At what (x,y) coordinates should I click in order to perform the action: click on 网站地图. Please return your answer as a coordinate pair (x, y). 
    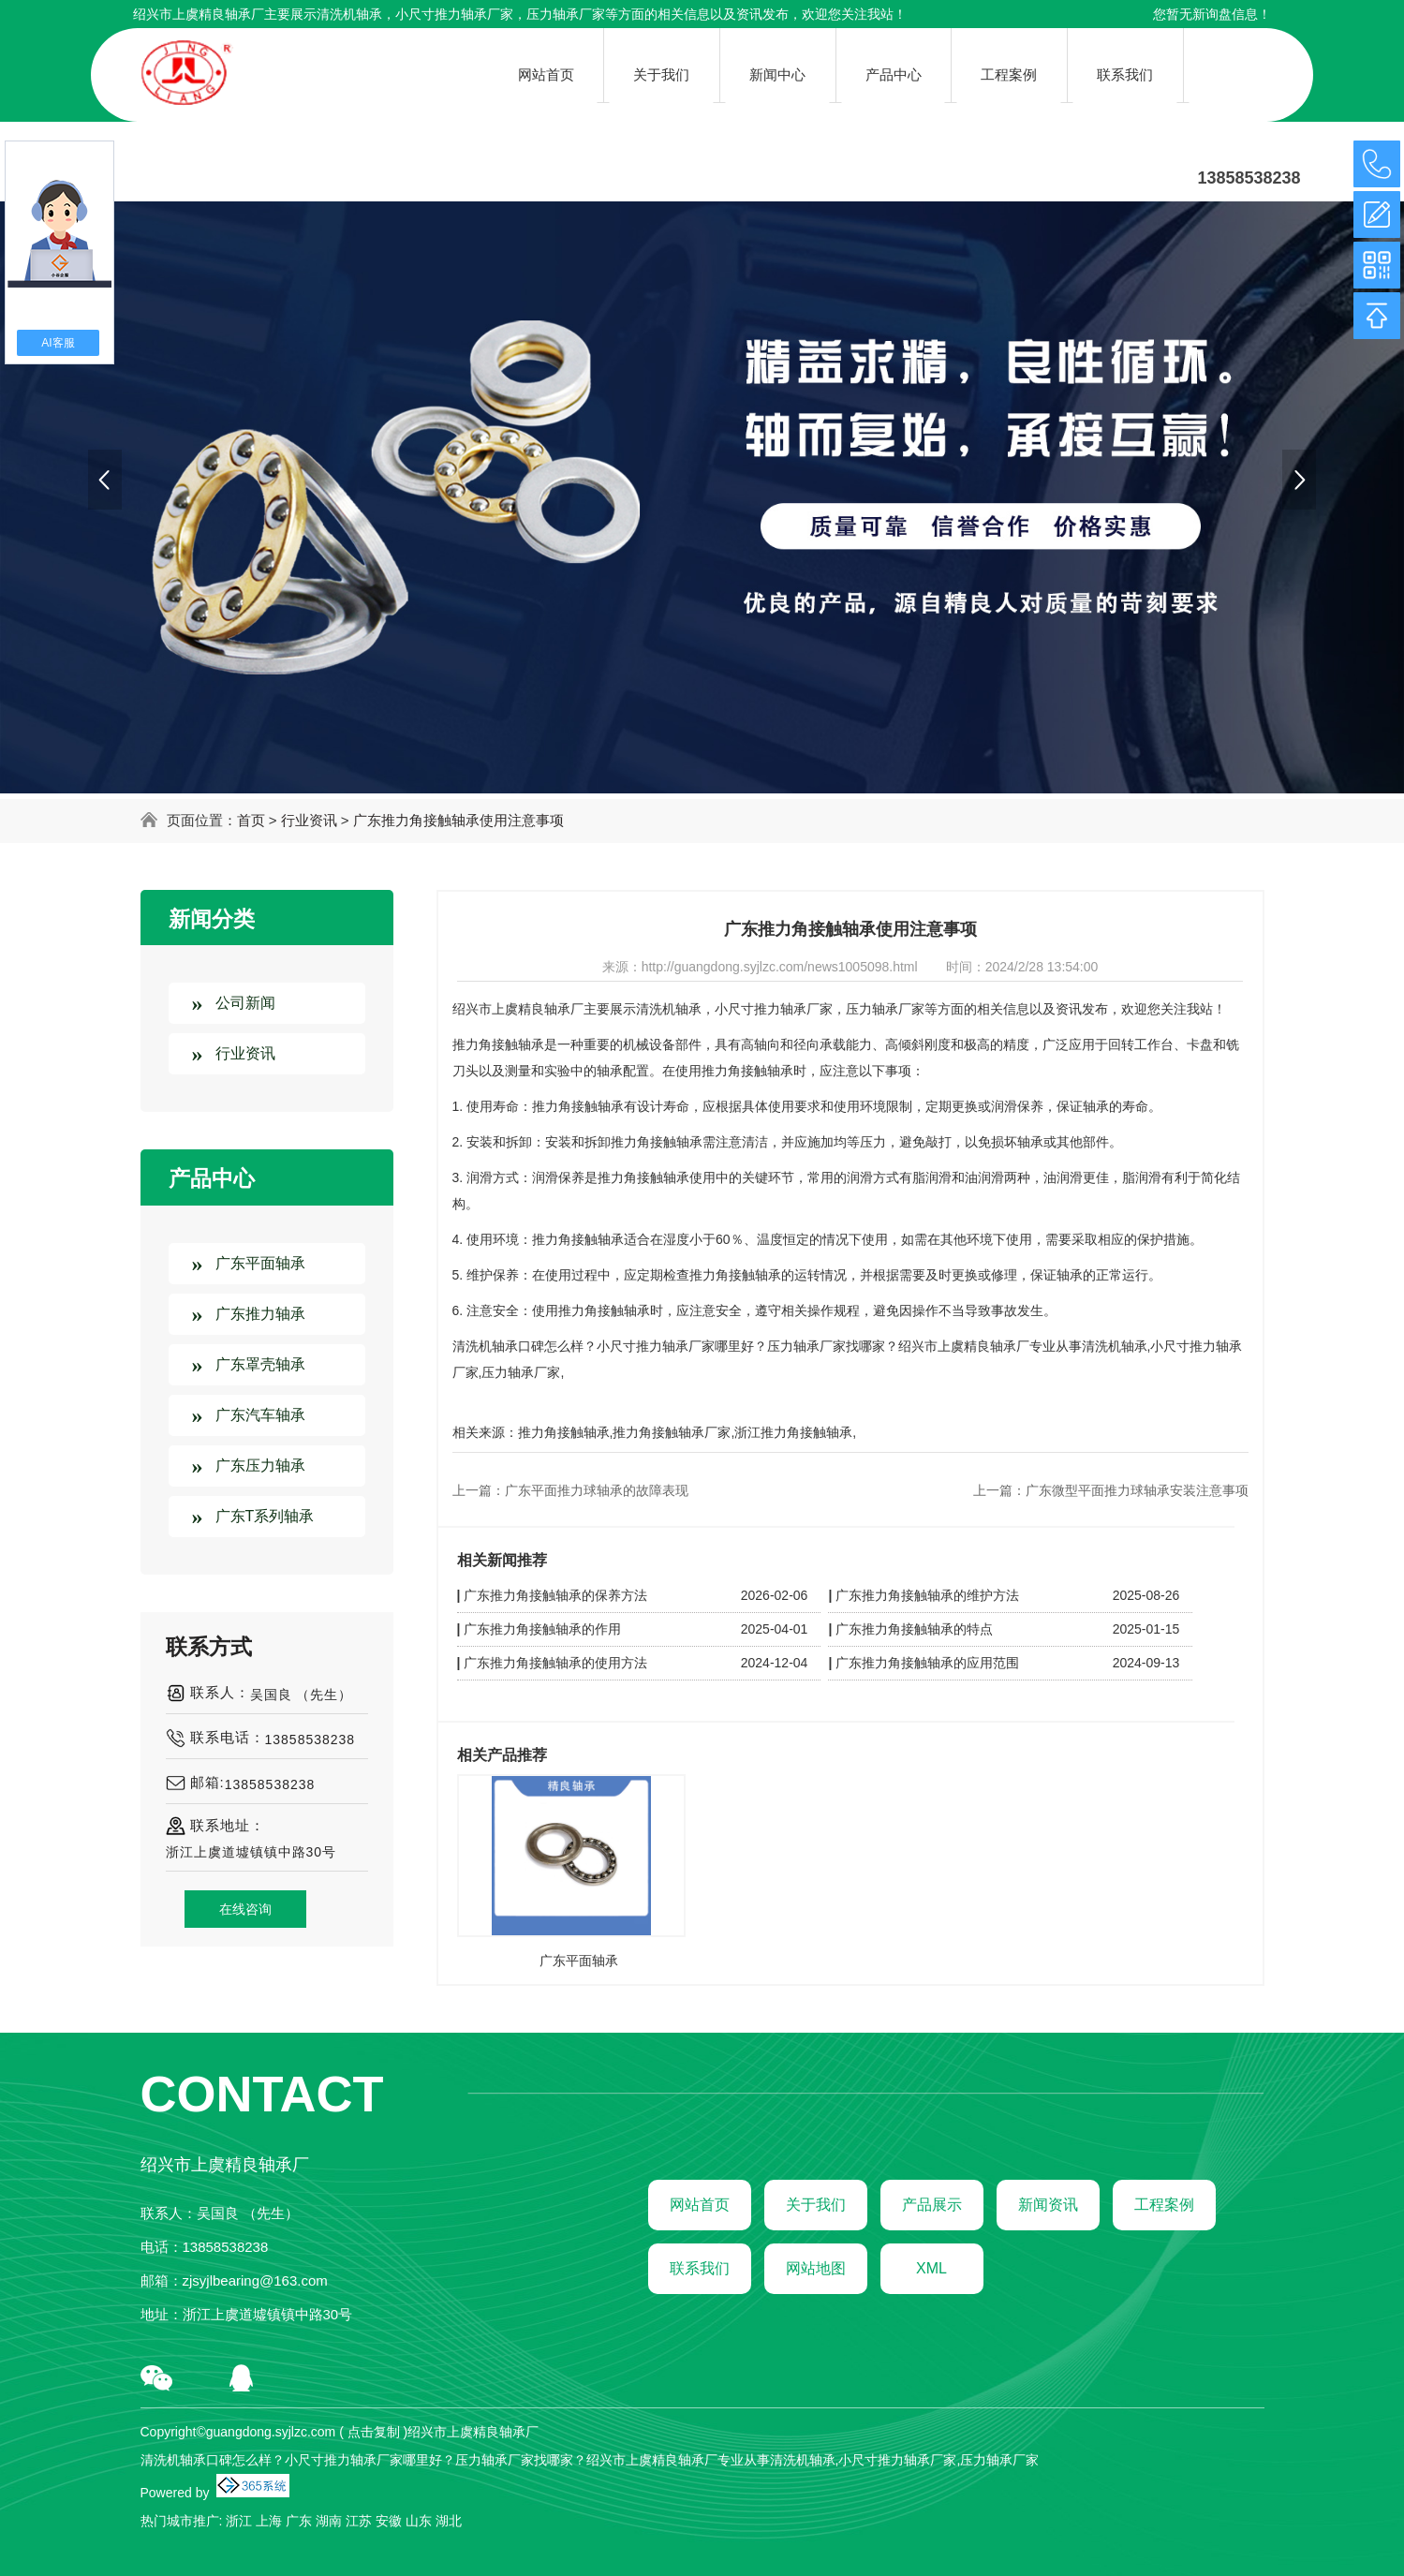
    Looking at the image, I should click on (816, 2268).